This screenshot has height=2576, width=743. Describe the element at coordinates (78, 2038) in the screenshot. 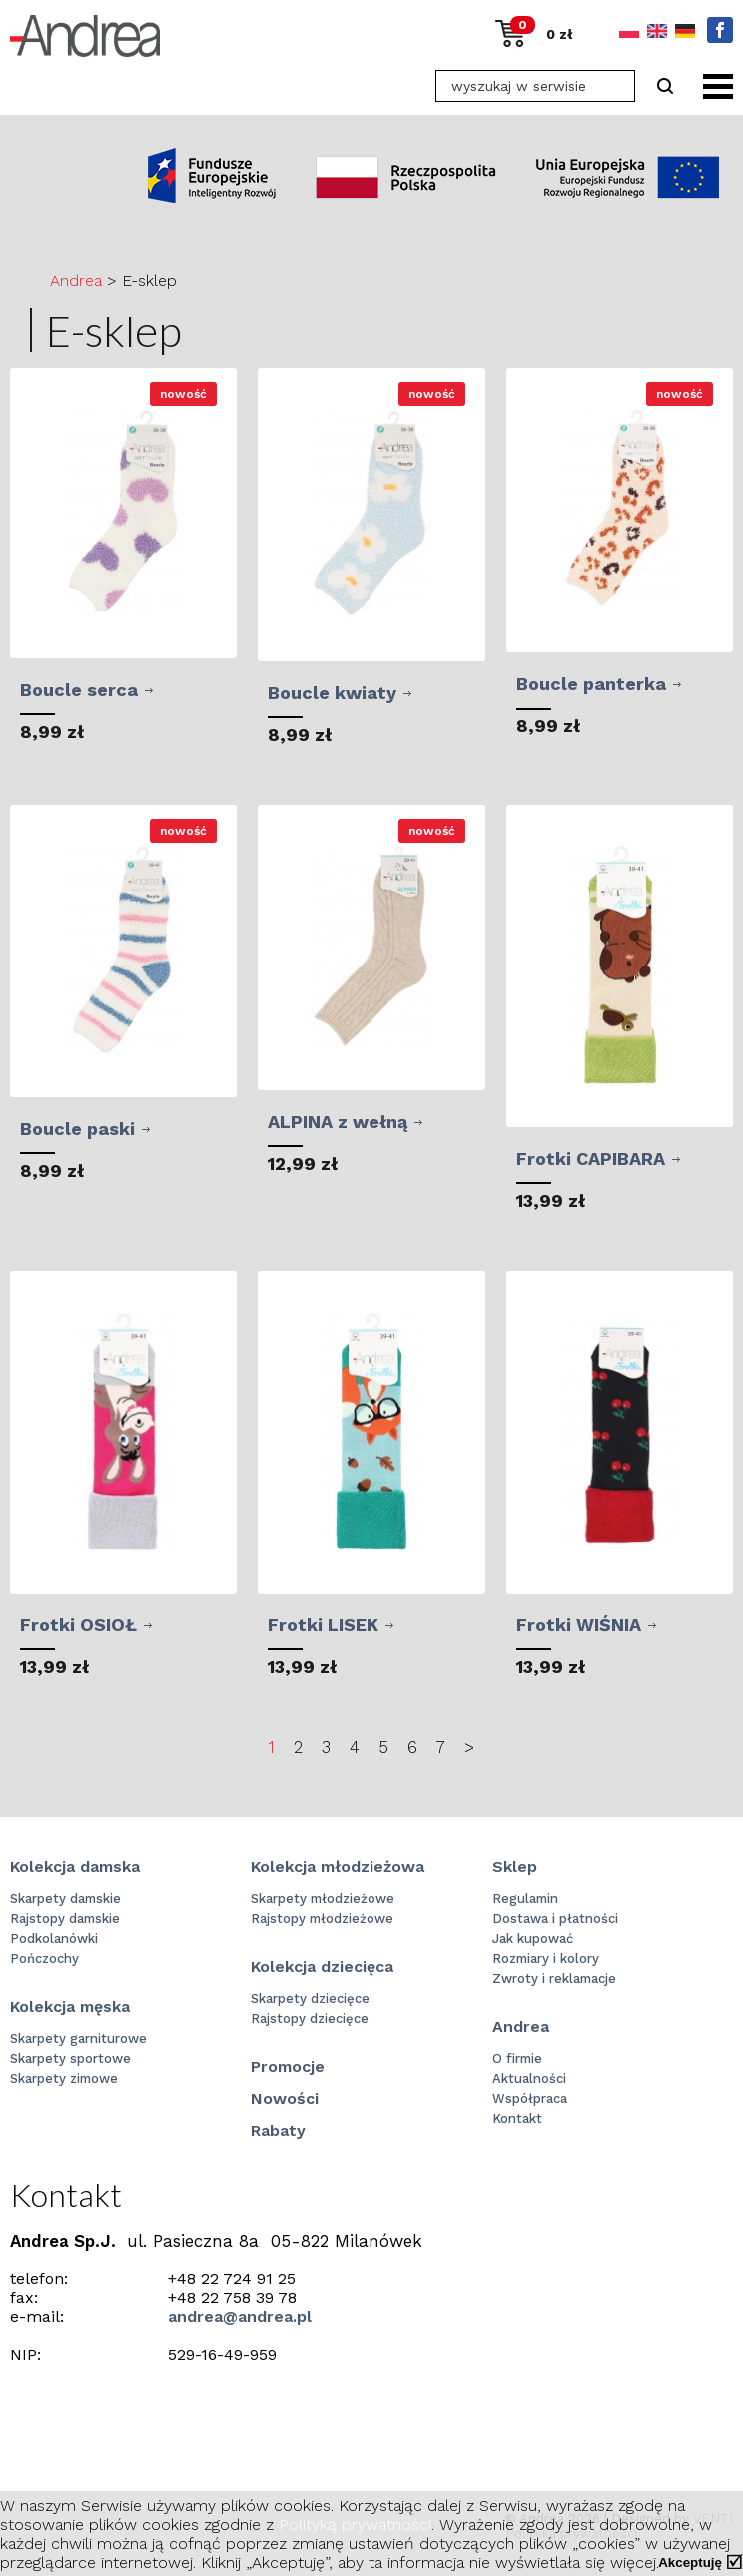

I see `Skarpety garniturowe` at that location.